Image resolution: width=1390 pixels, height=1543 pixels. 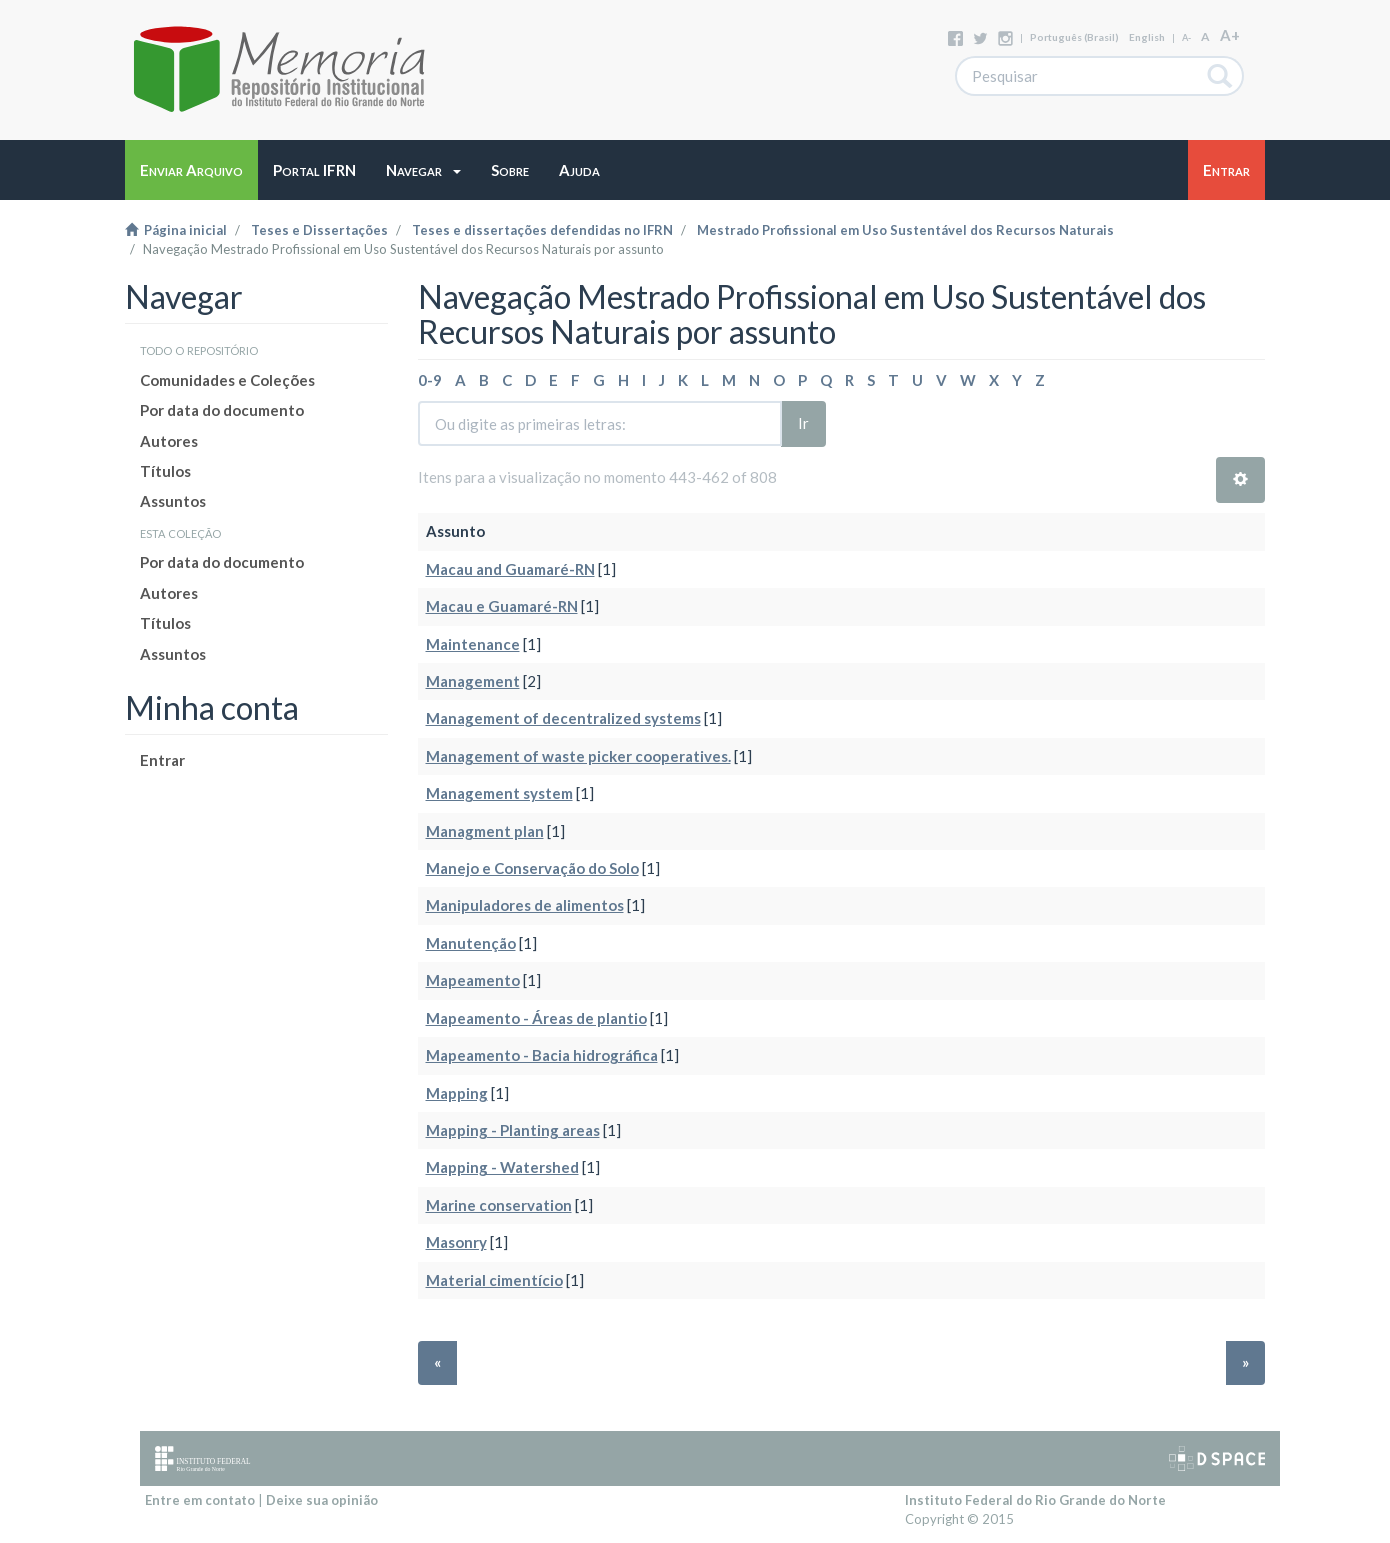 I want to click on Comunidades e Coleções, so click(x=227, y=380).